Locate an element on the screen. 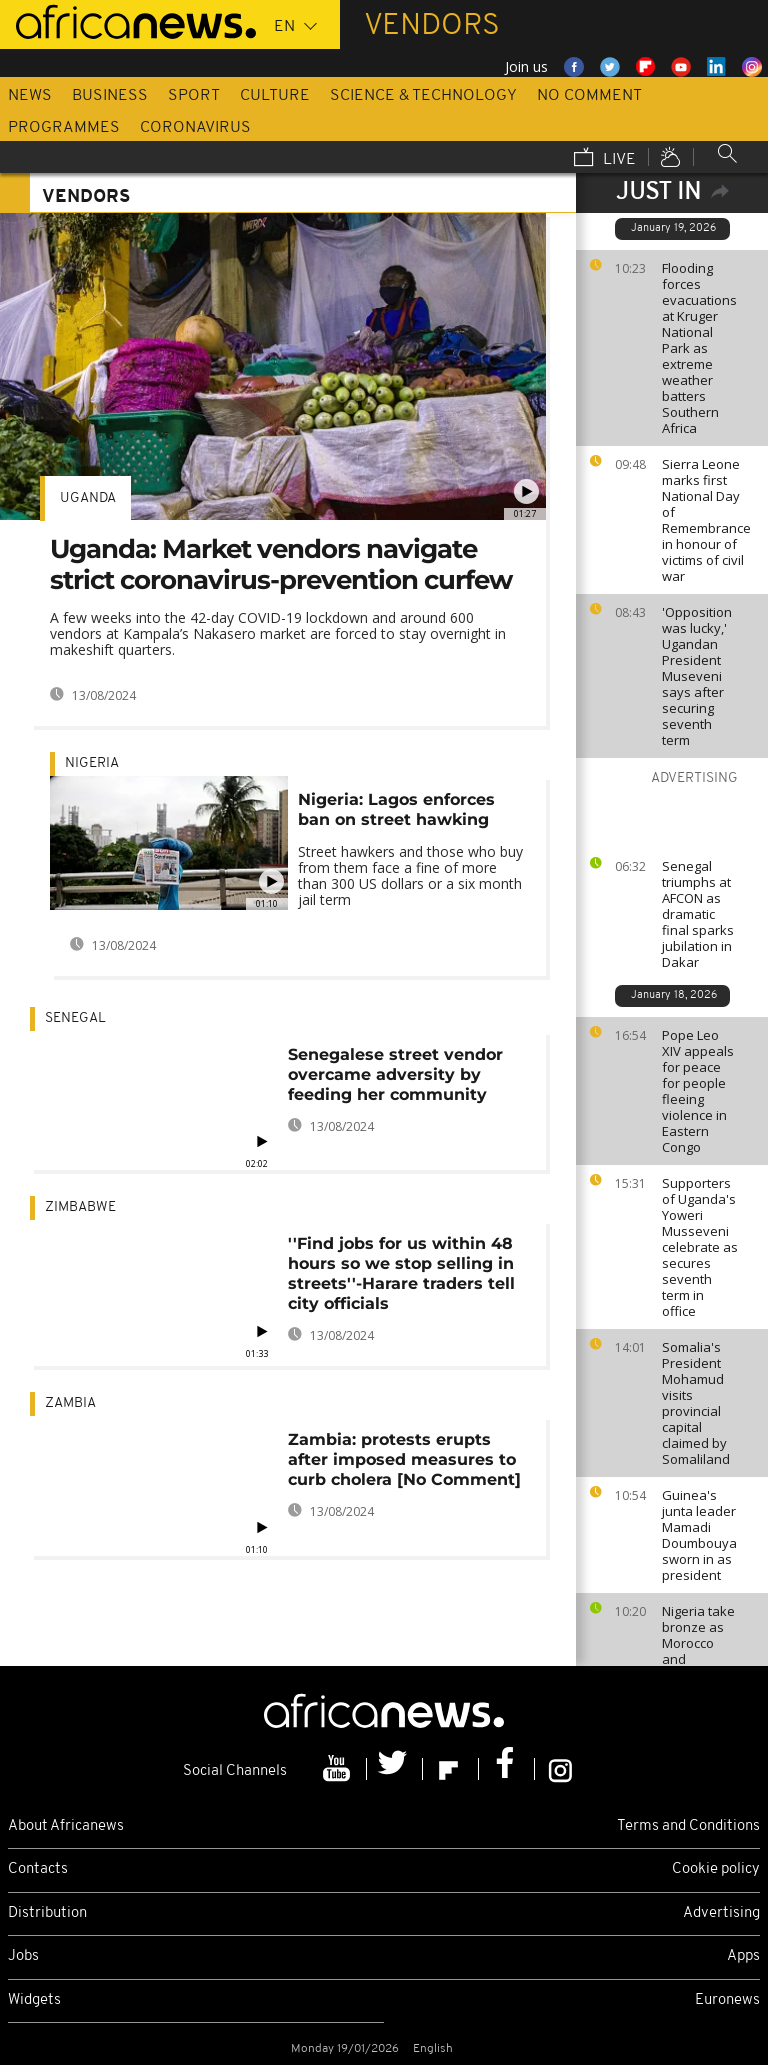 The width and height of the screenshot is (768, 2065). Zimbabwe is located at coordinates (80, 1207).